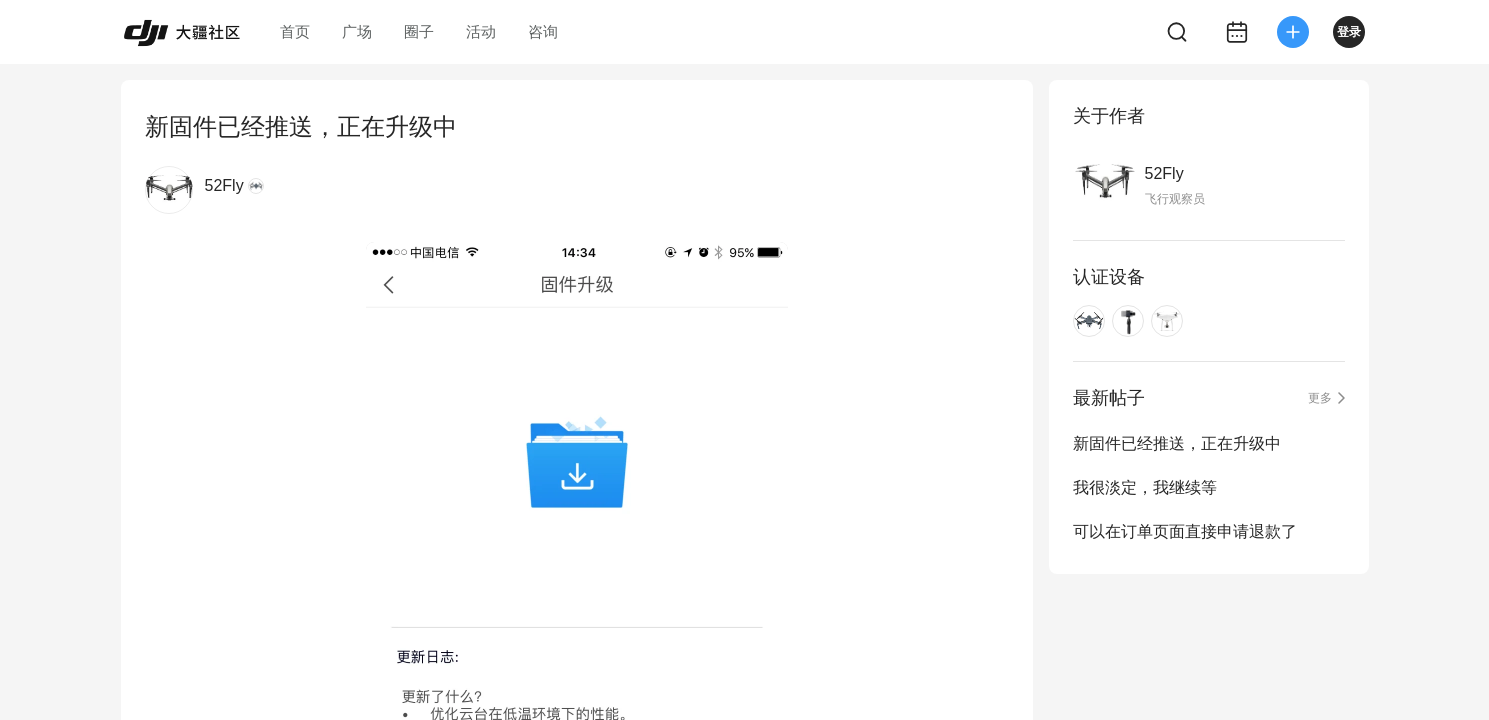 The image size is (1489, 720). Describe the element at coordinates (357, 31) in the screenshot. I see `广场` at that location.